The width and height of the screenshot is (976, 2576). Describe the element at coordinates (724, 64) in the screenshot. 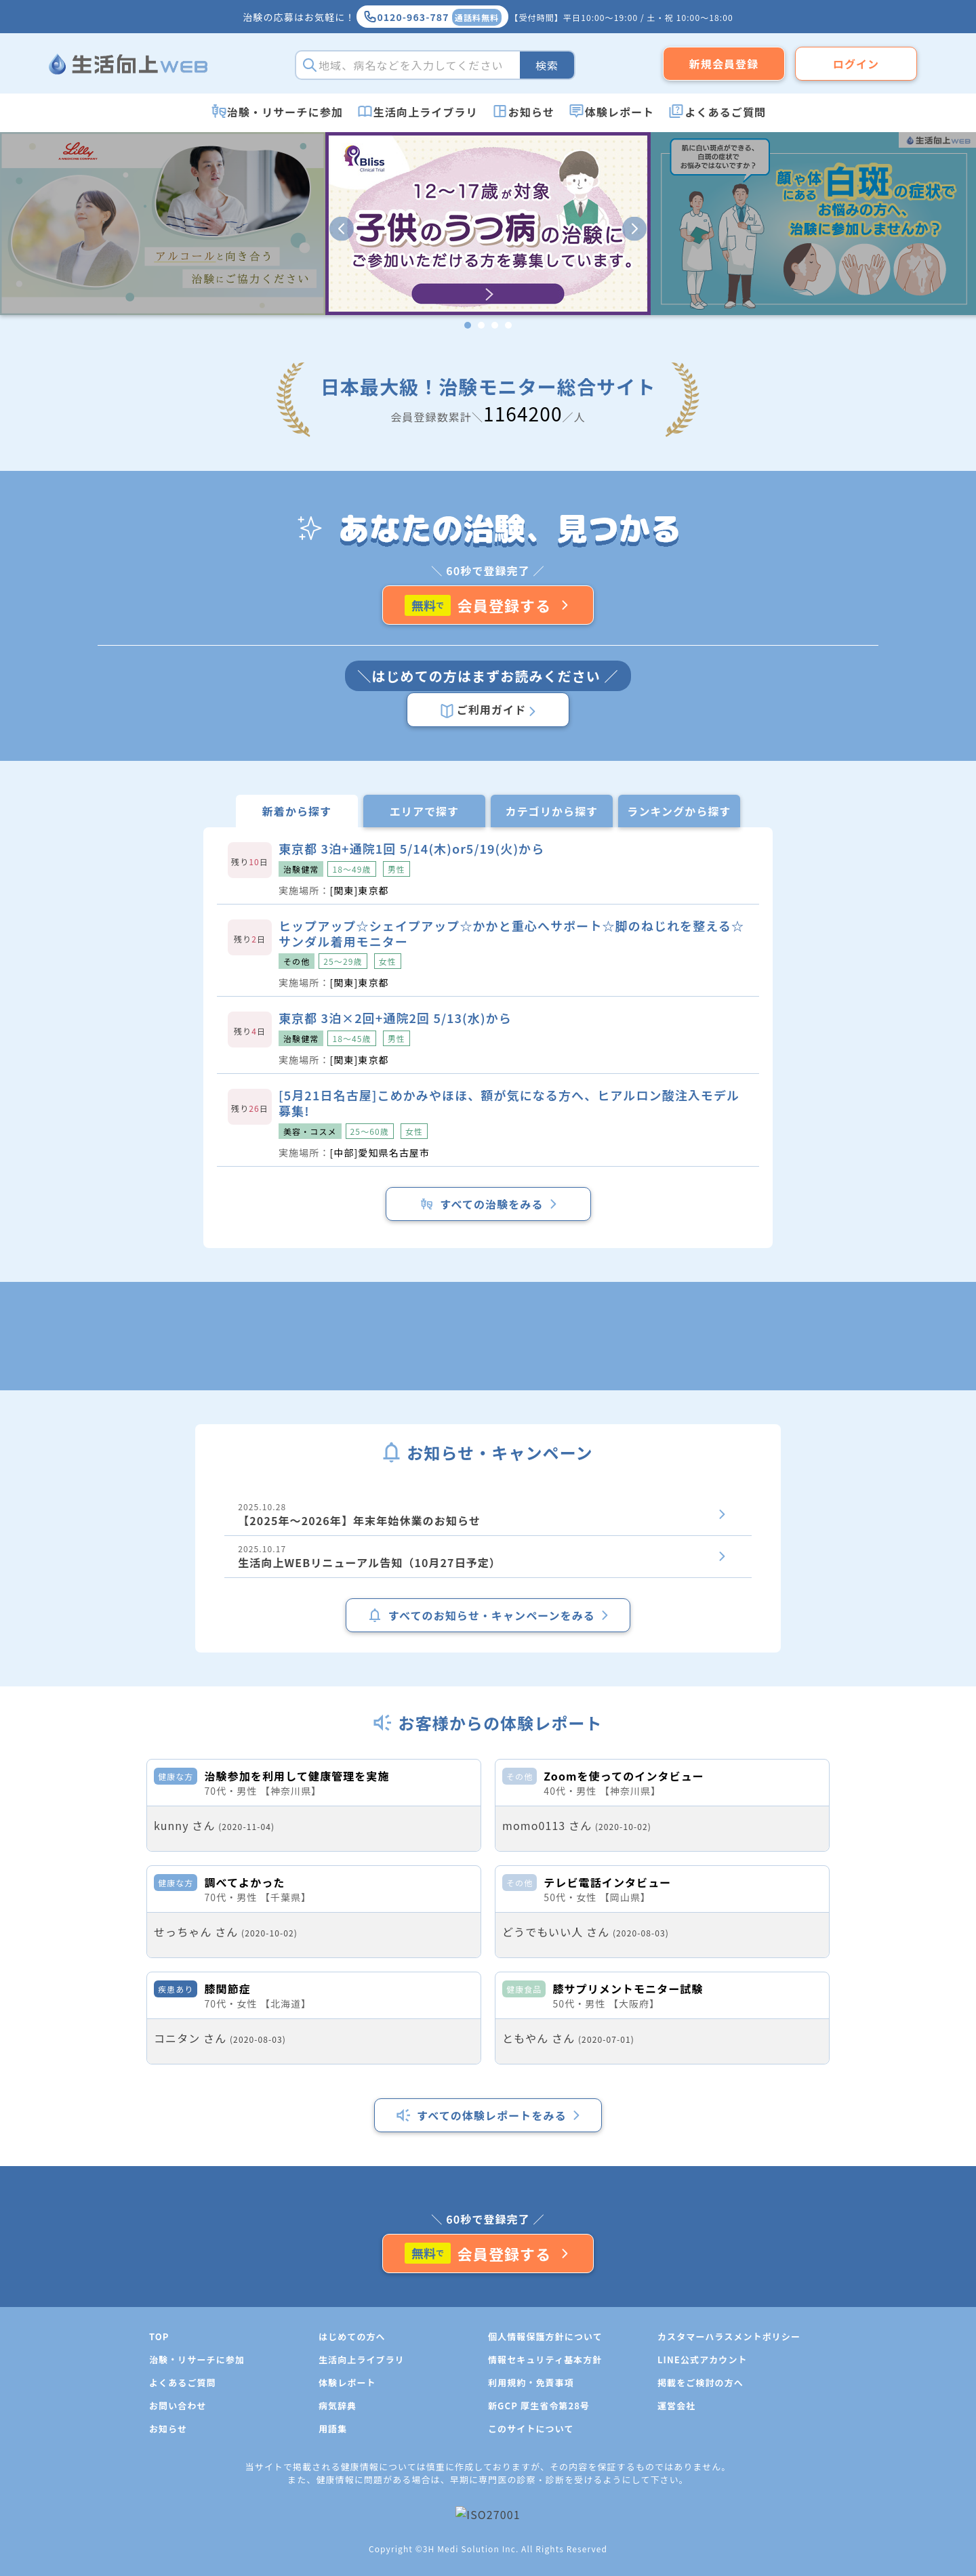

I see `新規会員登録` at that location.